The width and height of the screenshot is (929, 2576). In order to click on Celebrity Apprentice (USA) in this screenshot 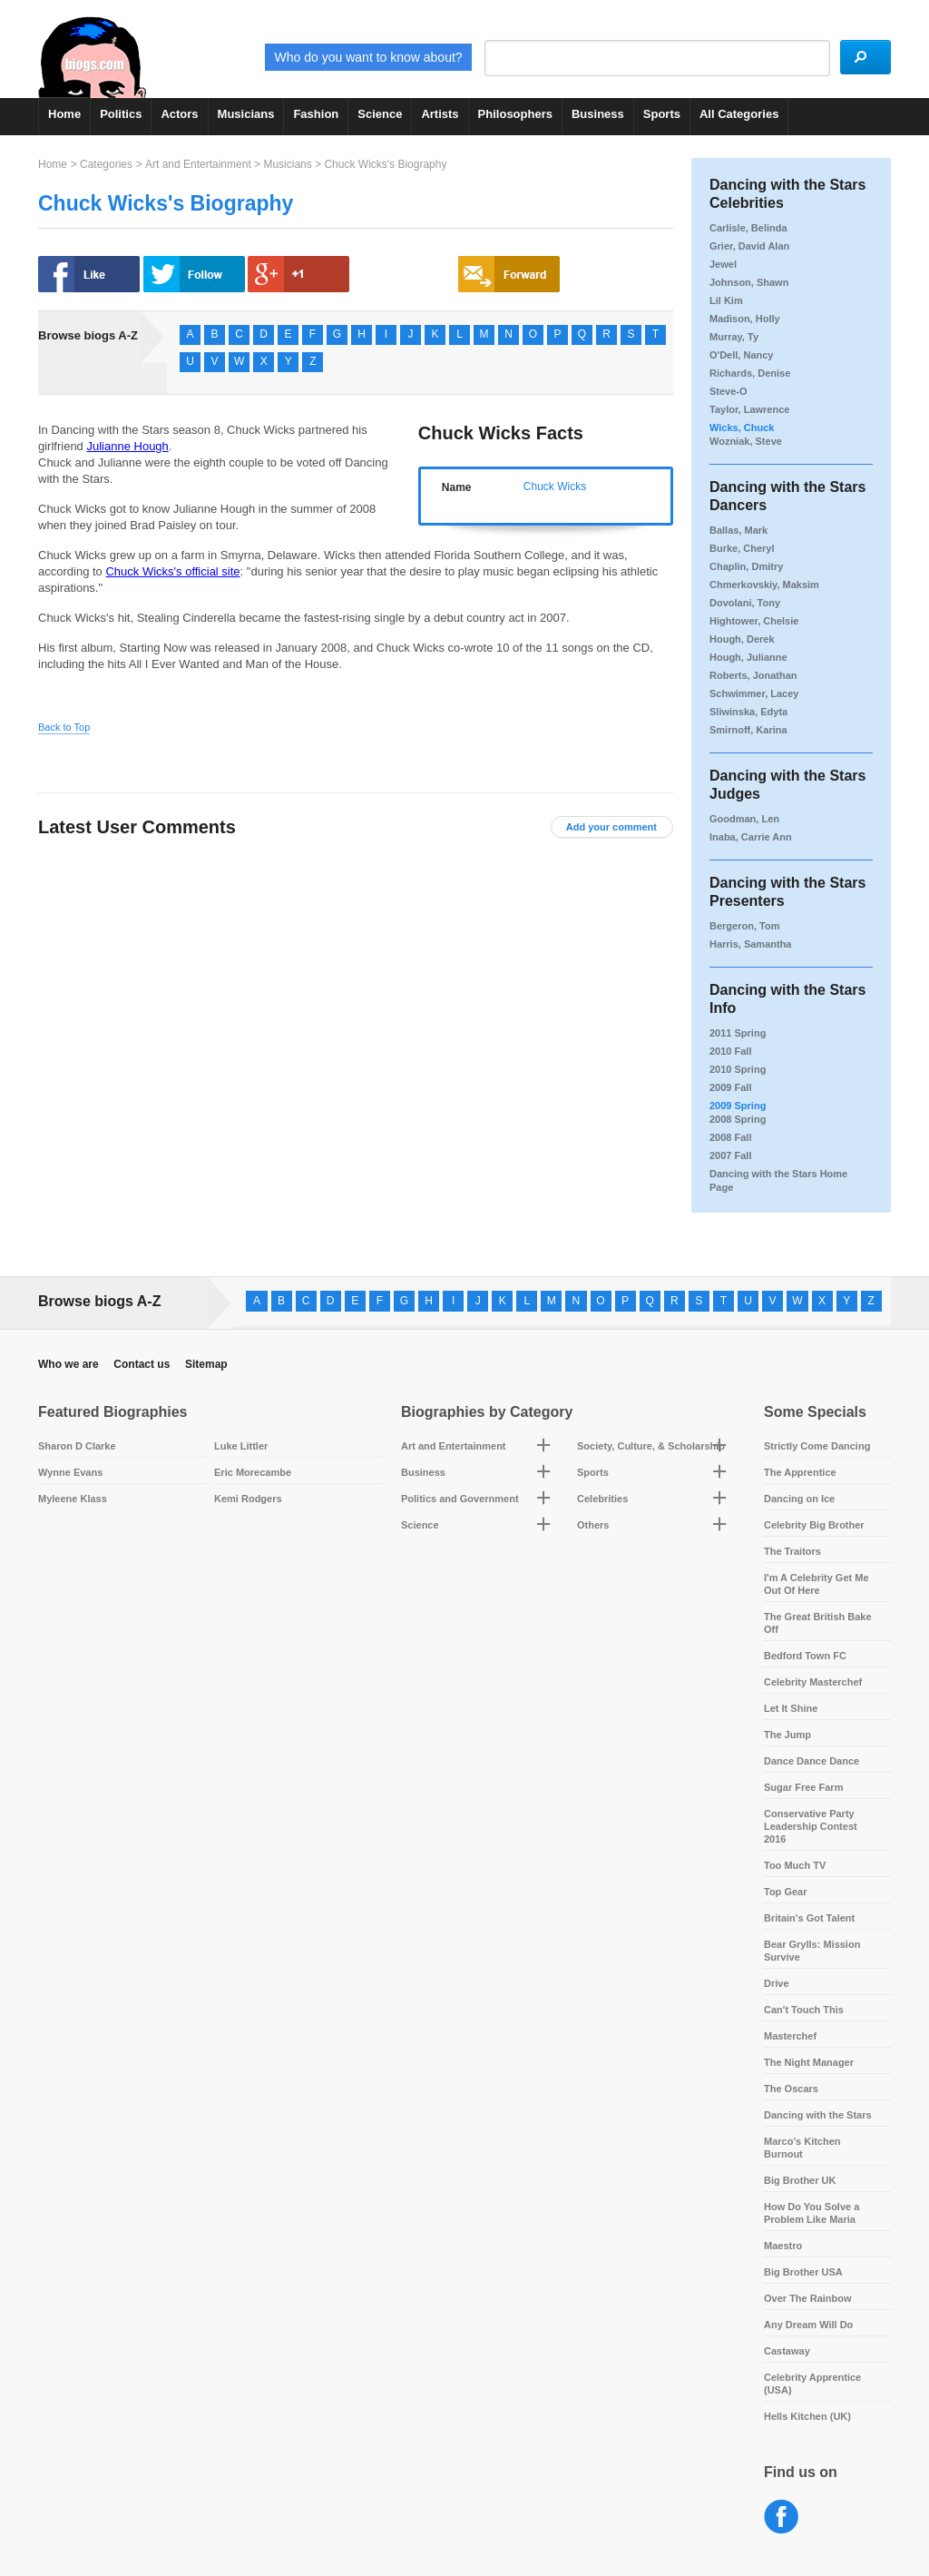, I will do `click(812, 2383)`.